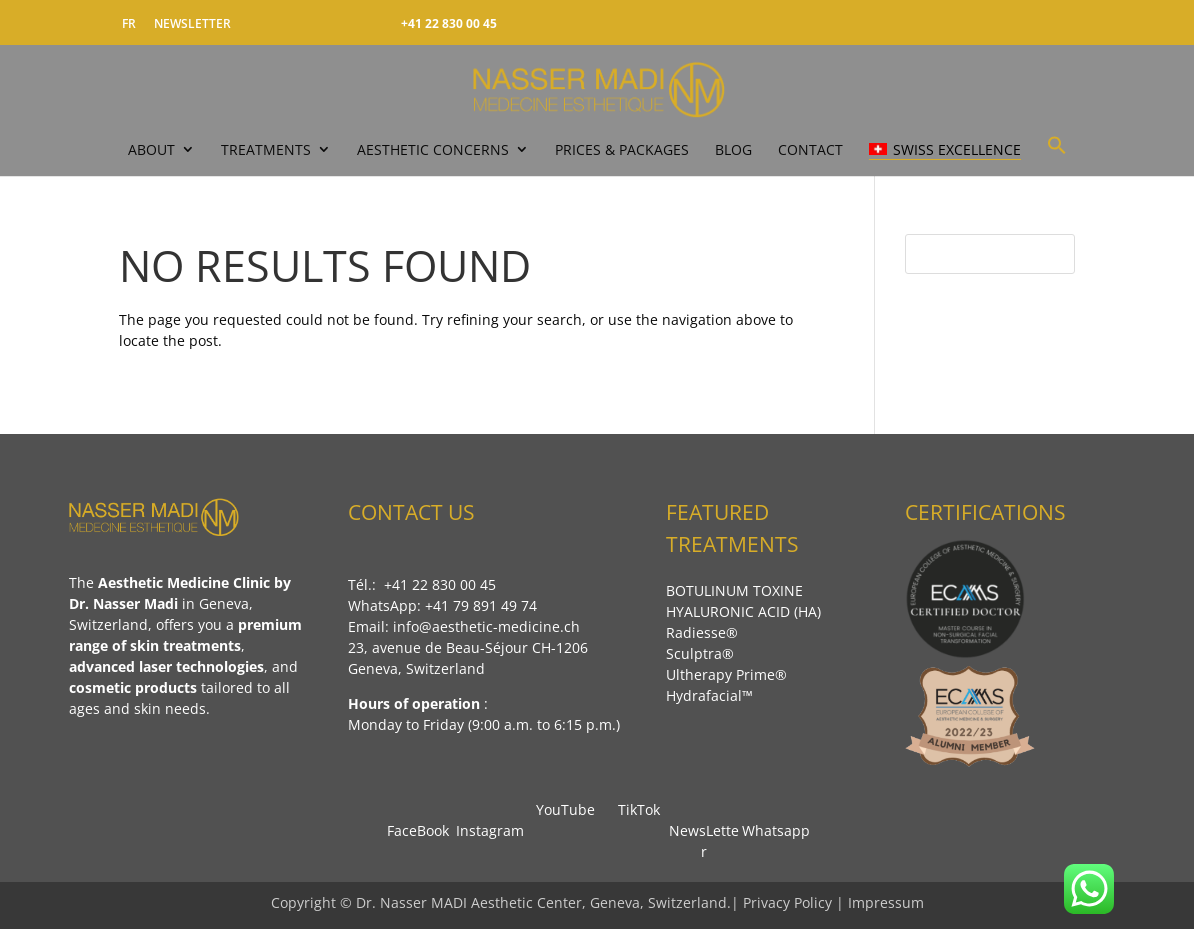  I want to click on CONTACT, so click(810, 149).